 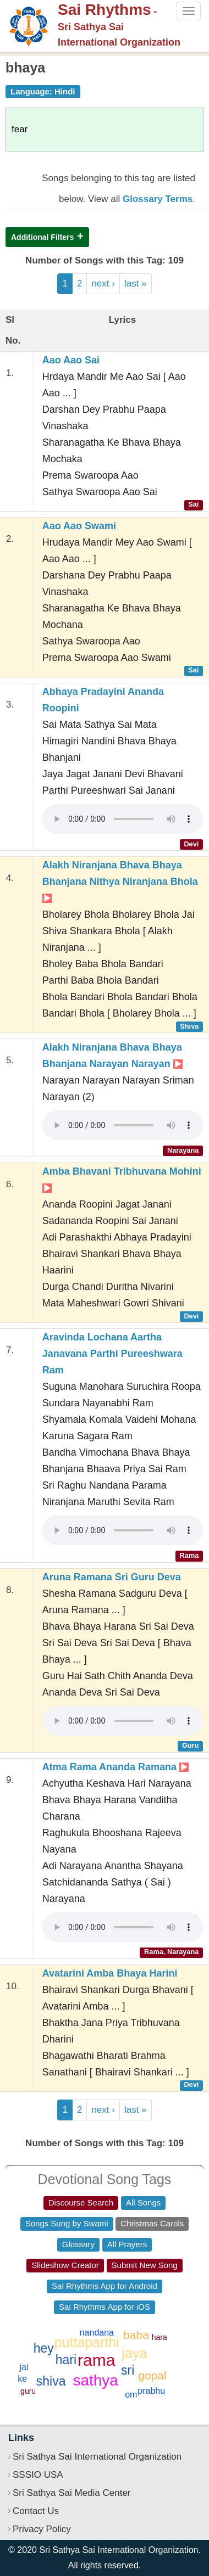 What do you see at coordinates (97, 2456) in the screenshot?
I see `Sri Sathya Sai International Organization` at bounding box center [97, 2456].